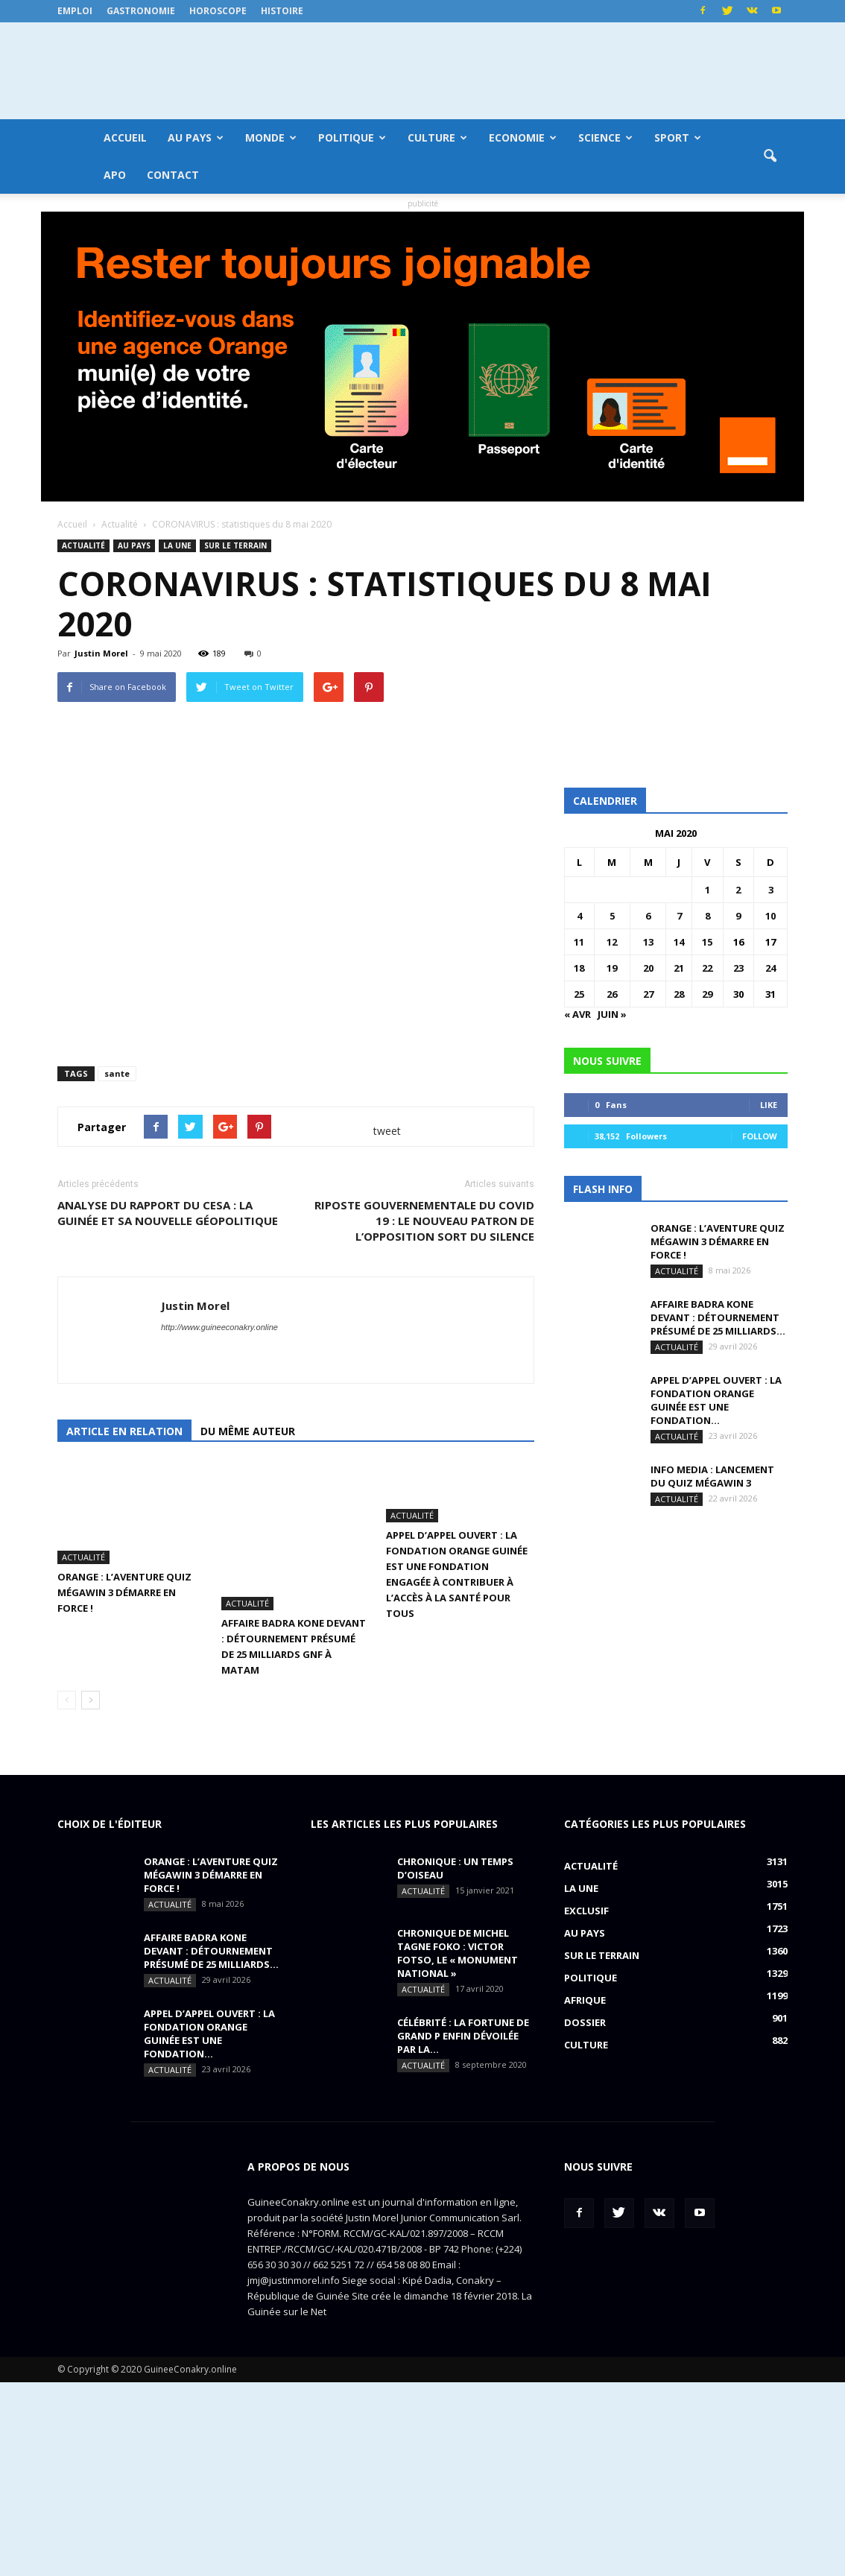  Describe the element at coordinates (463, 2229) in the screenshot. I see `CÉLÉBRITÉ : la fortune de Grand P enfin dévoilée par la...` at that location.